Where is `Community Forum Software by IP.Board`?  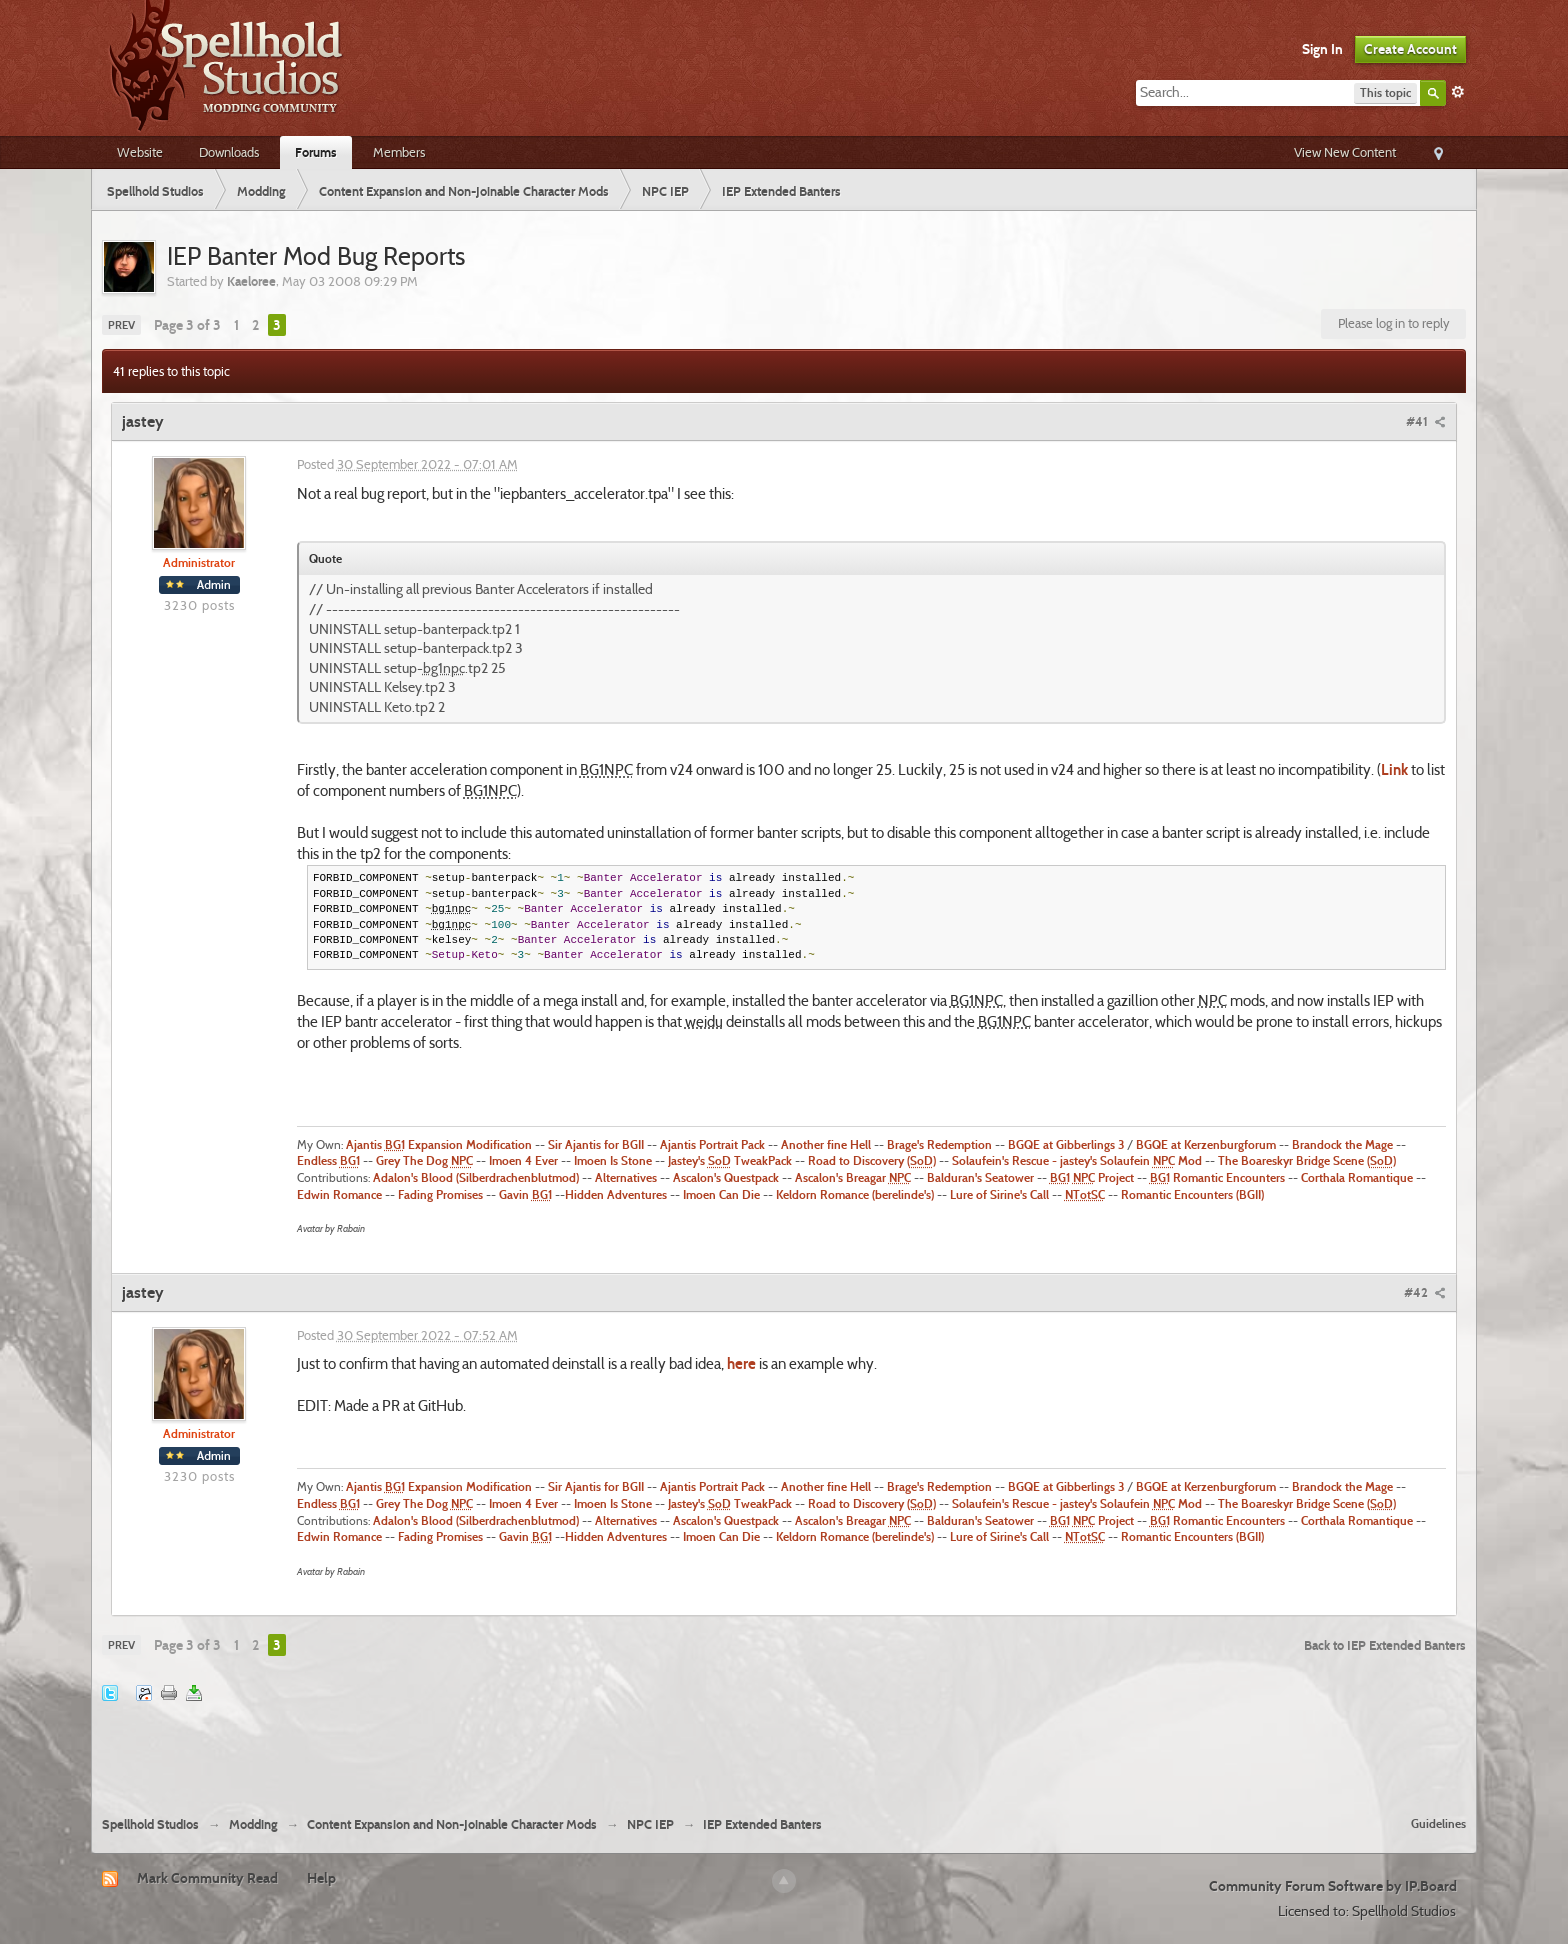
Community Forum Software by IP.Board is located at coordinates (1333, 1886).